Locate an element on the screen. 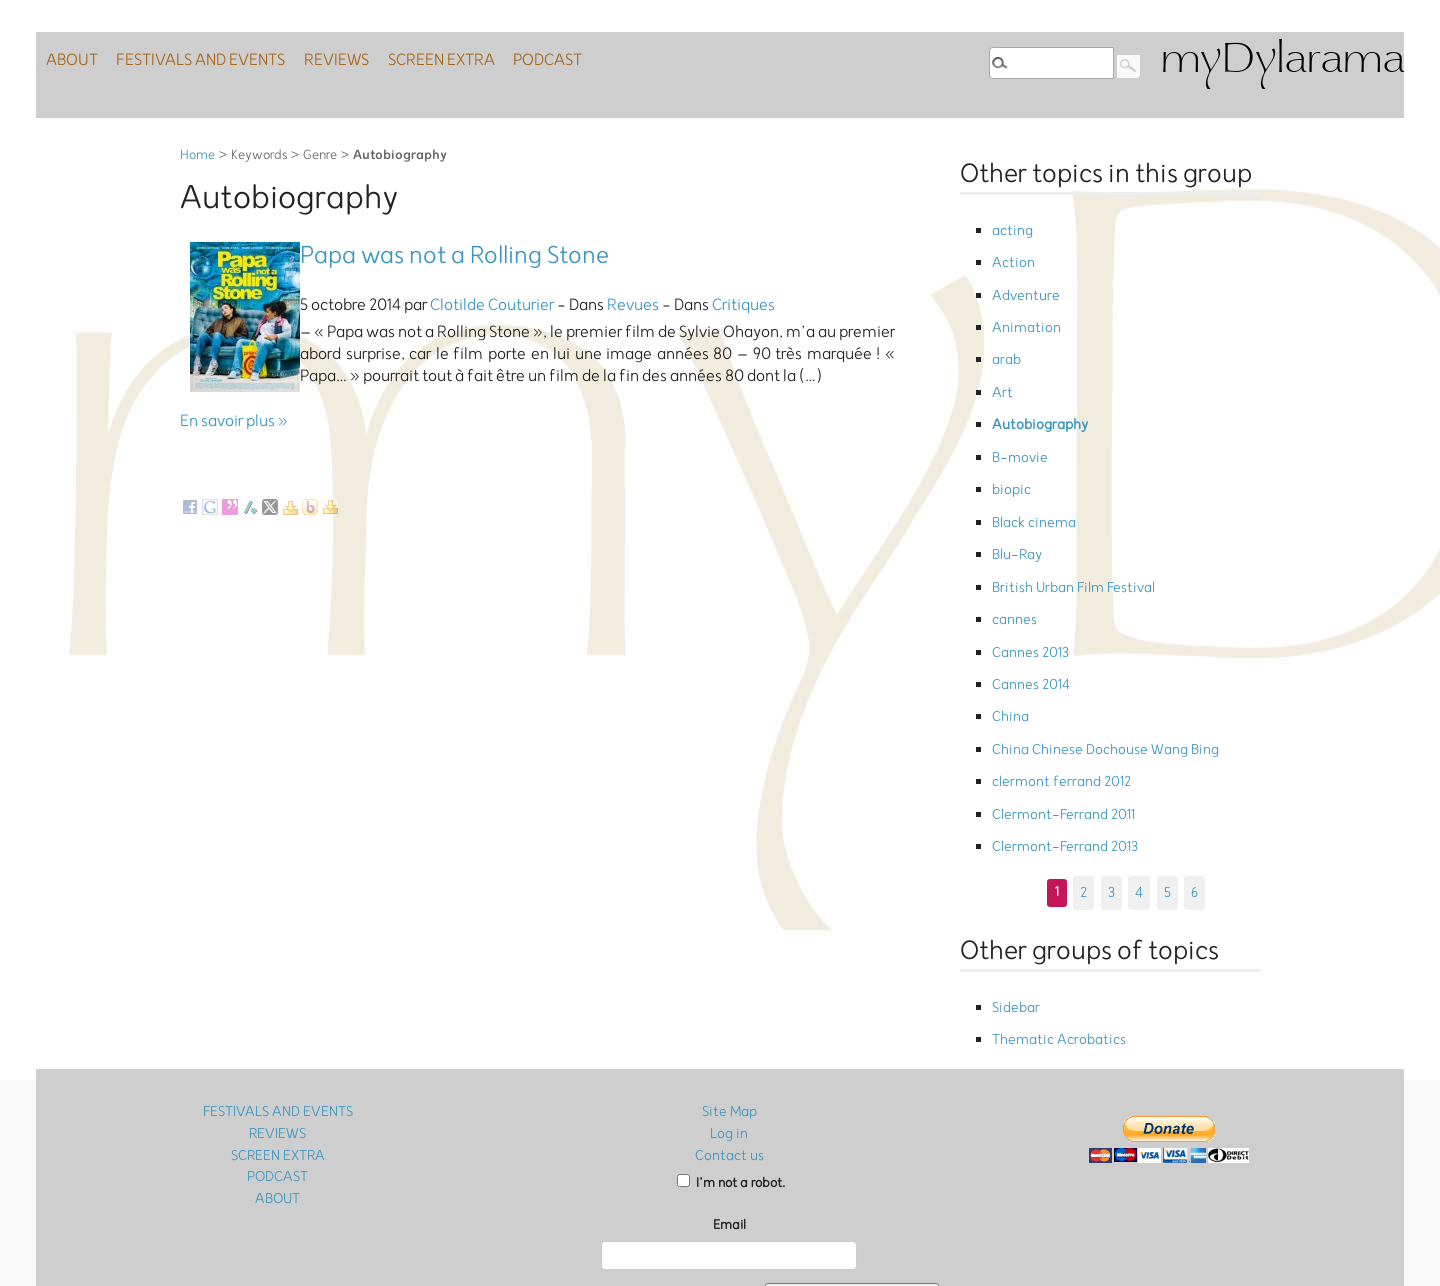  6 [Go to page 6] is located at coordinates (1193, 804).